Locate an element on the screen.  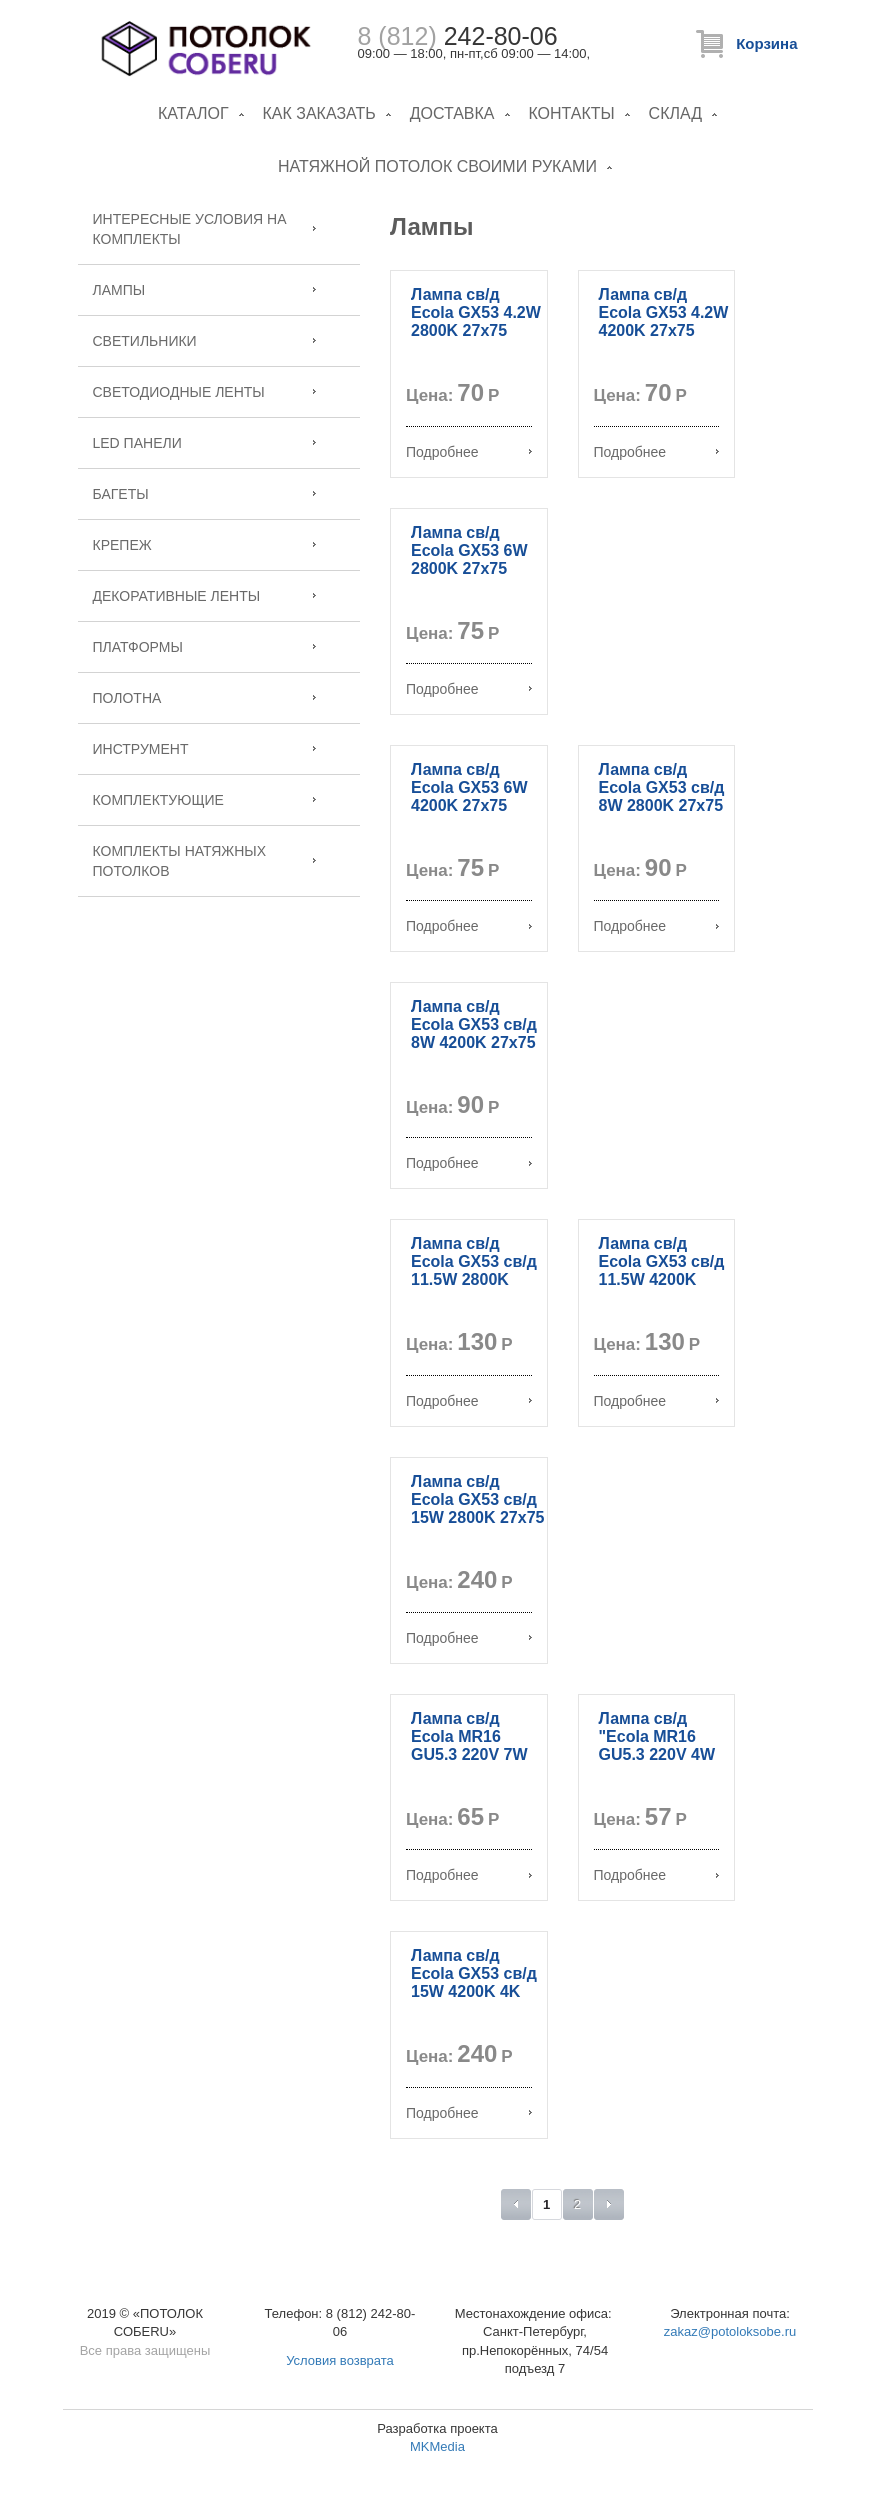
Лампа св/д Ecola GX53 св/д 8W 2800K 27x75 матов. стекло T5MW80ELC is located at coordinates (662, 805).